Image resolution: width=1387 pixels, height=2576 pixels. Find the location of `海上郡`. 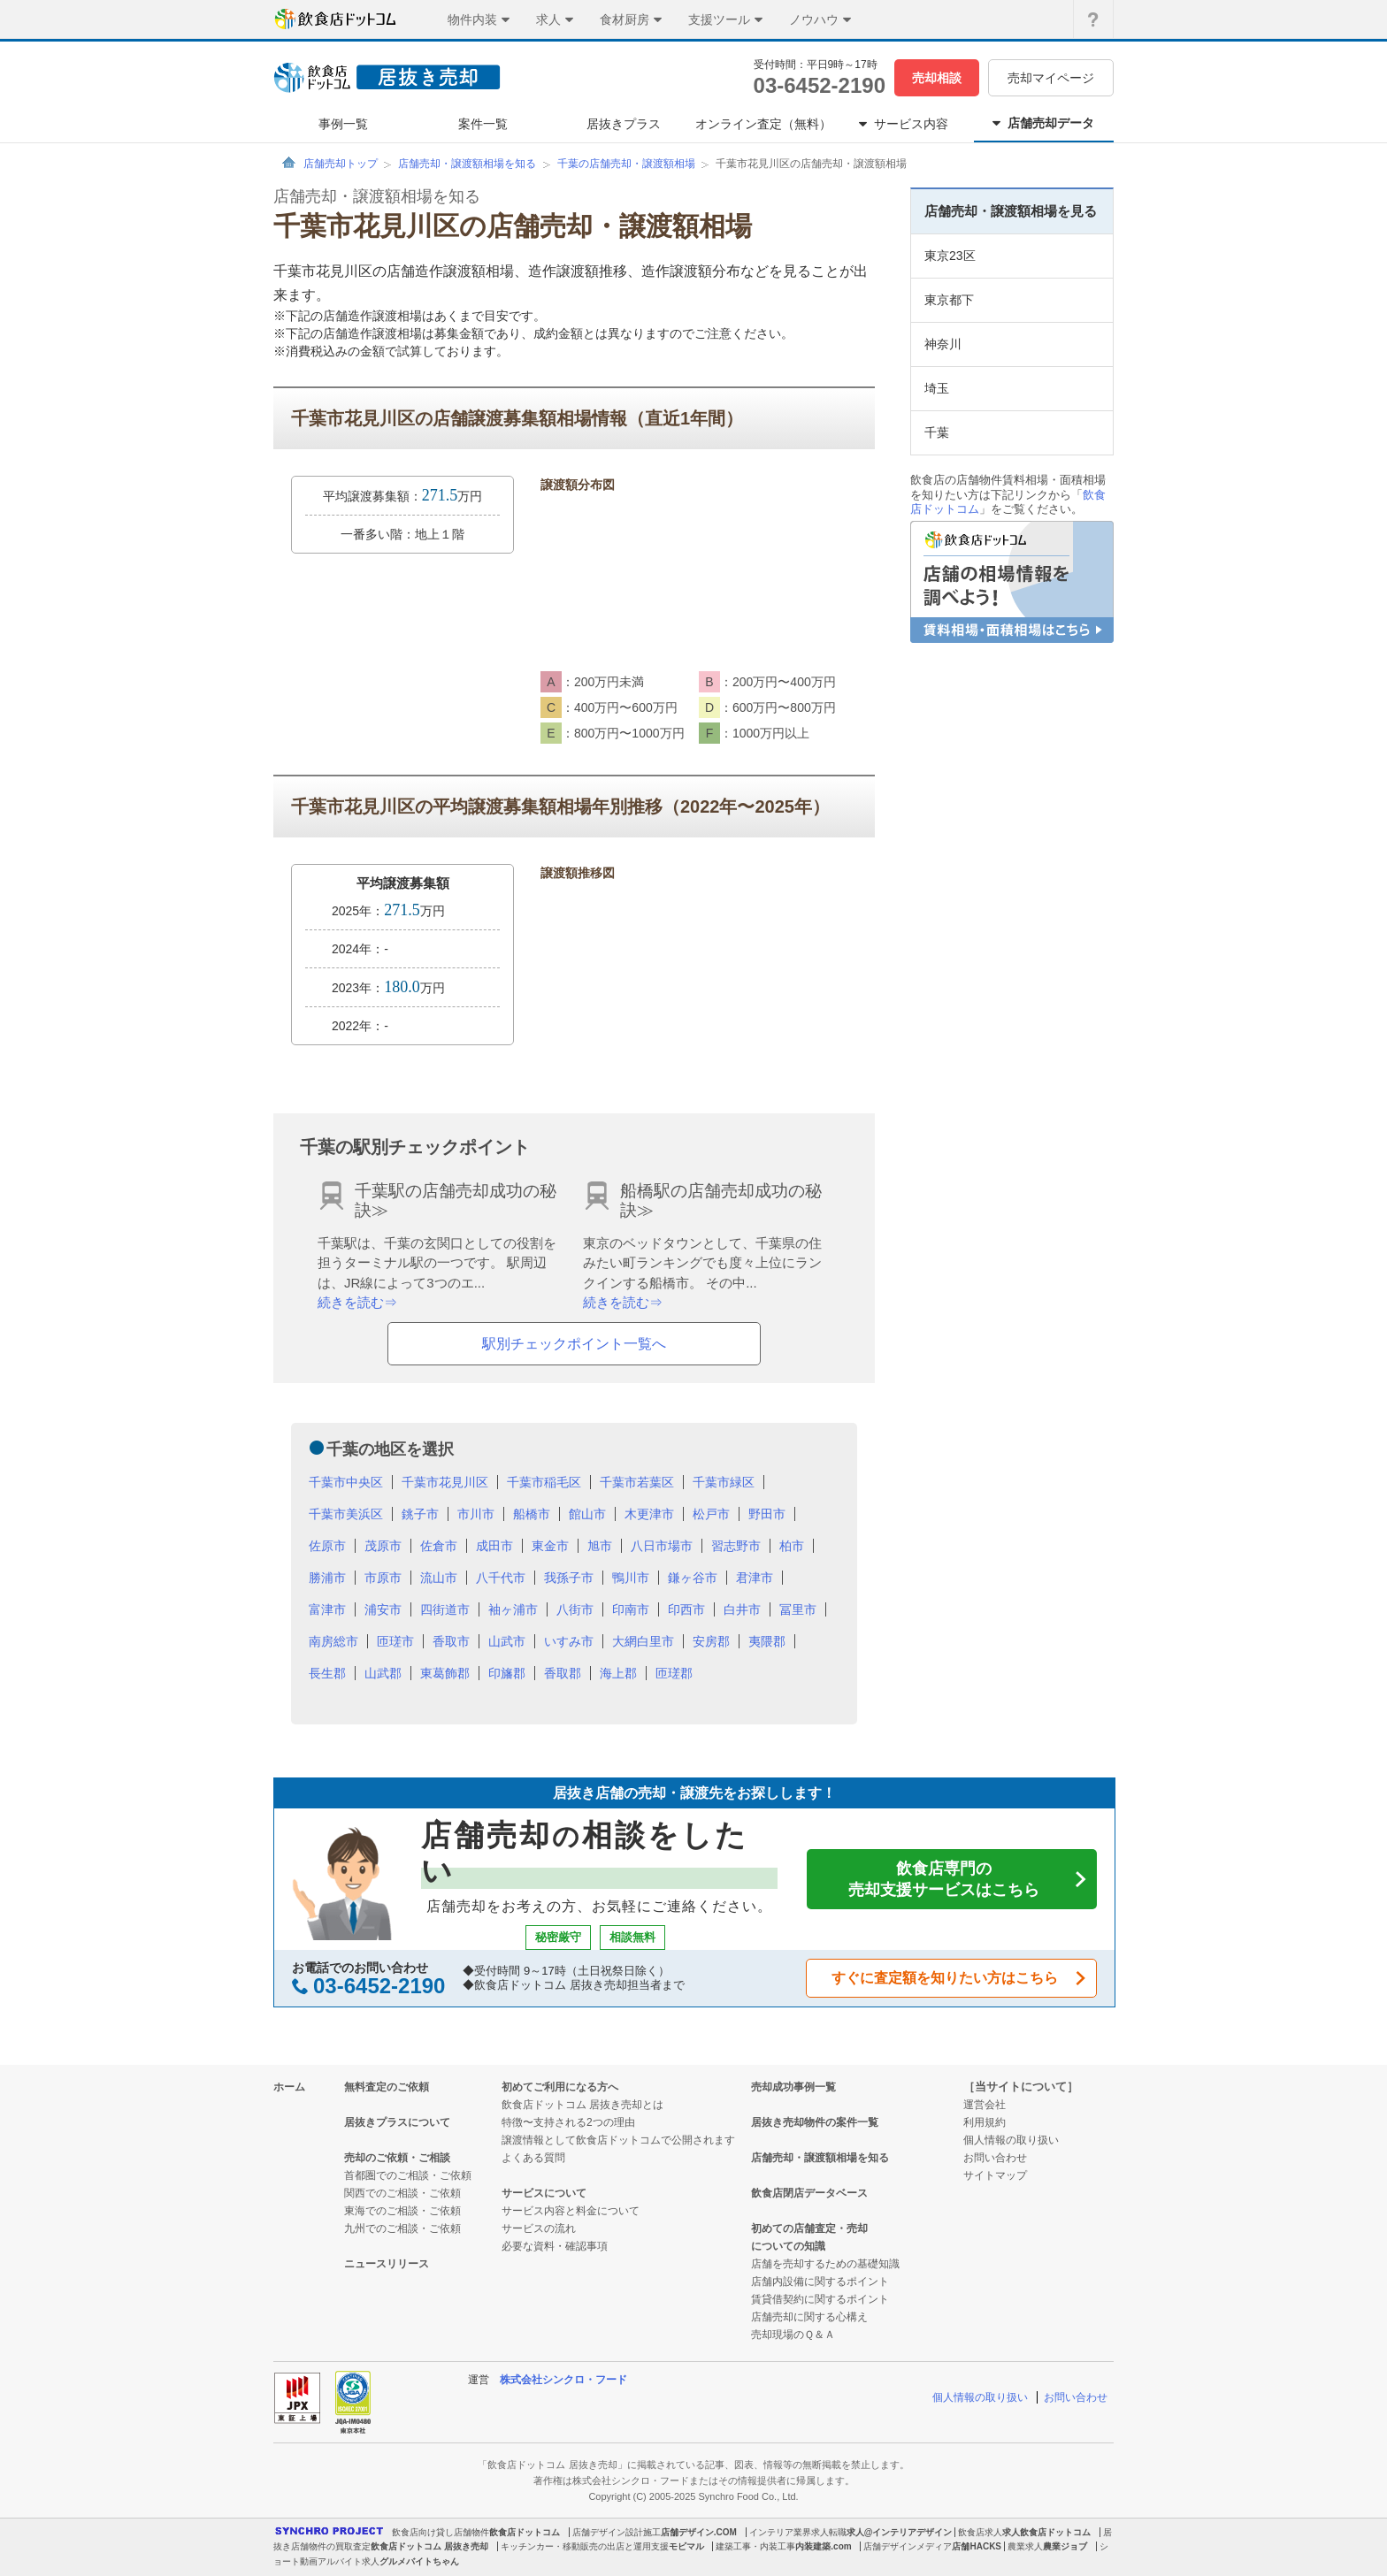

海上郡 is located at coordinates (618, 1673).